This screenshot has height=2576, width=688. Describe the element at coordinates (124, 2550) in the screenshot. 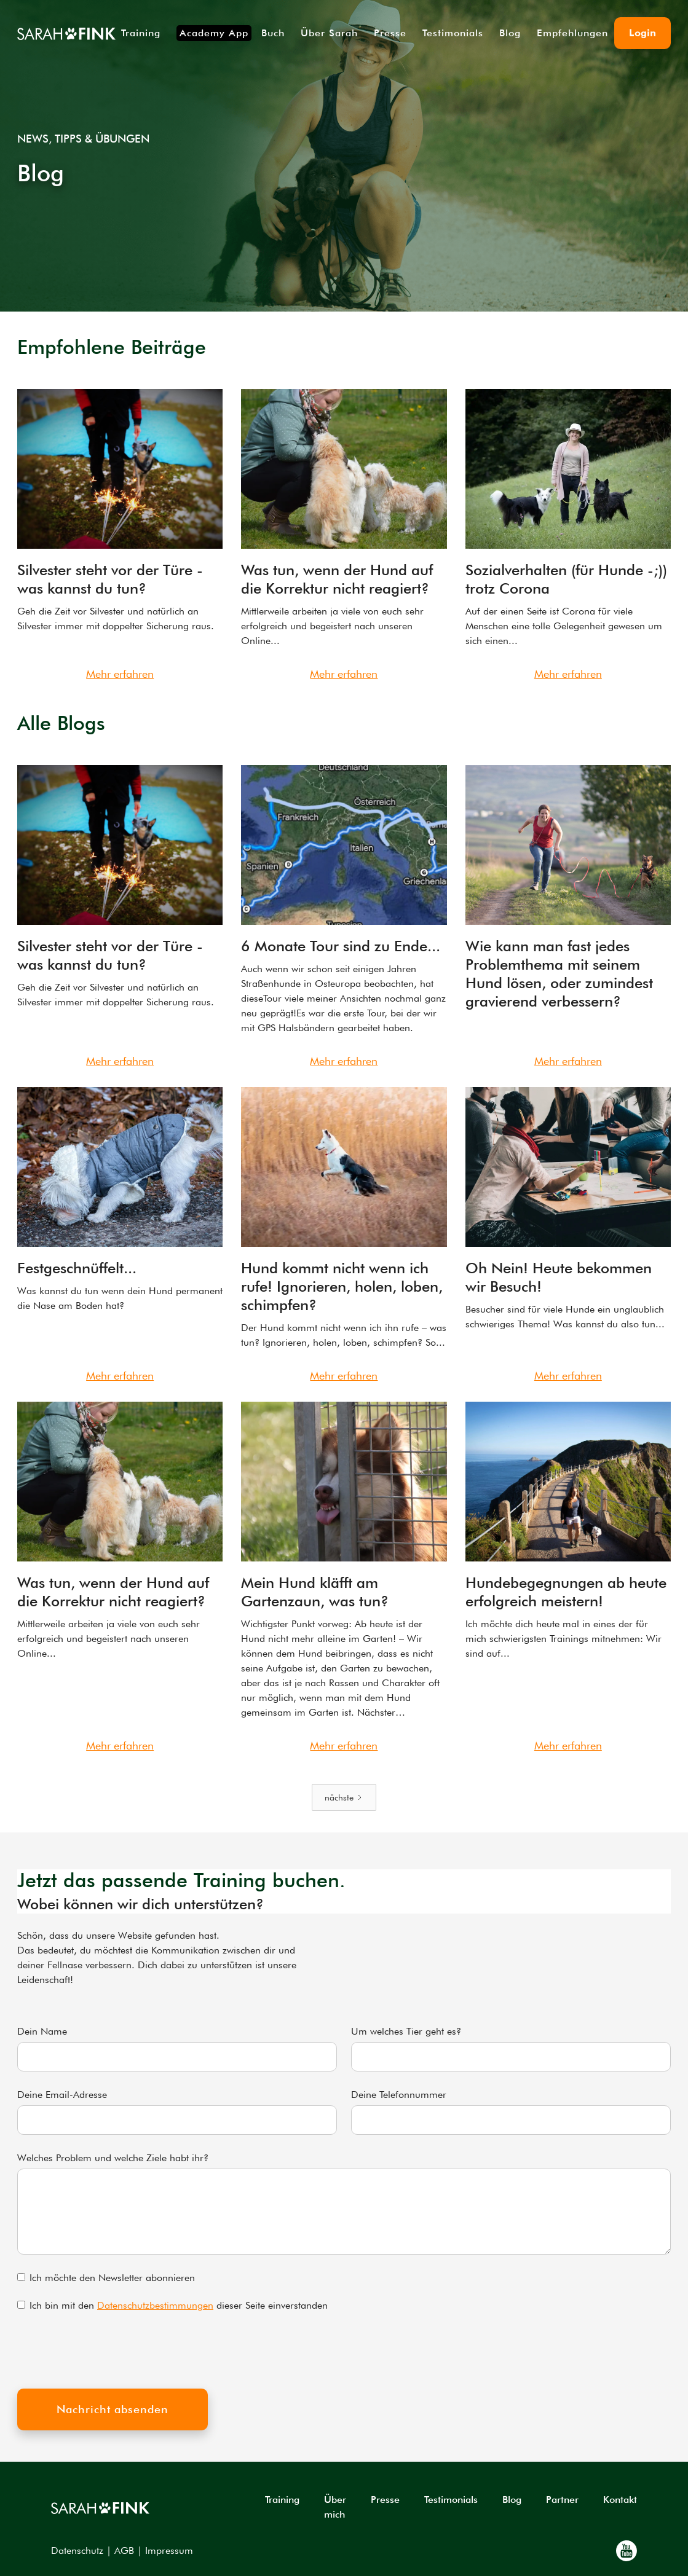

I see `AGB` at that location.